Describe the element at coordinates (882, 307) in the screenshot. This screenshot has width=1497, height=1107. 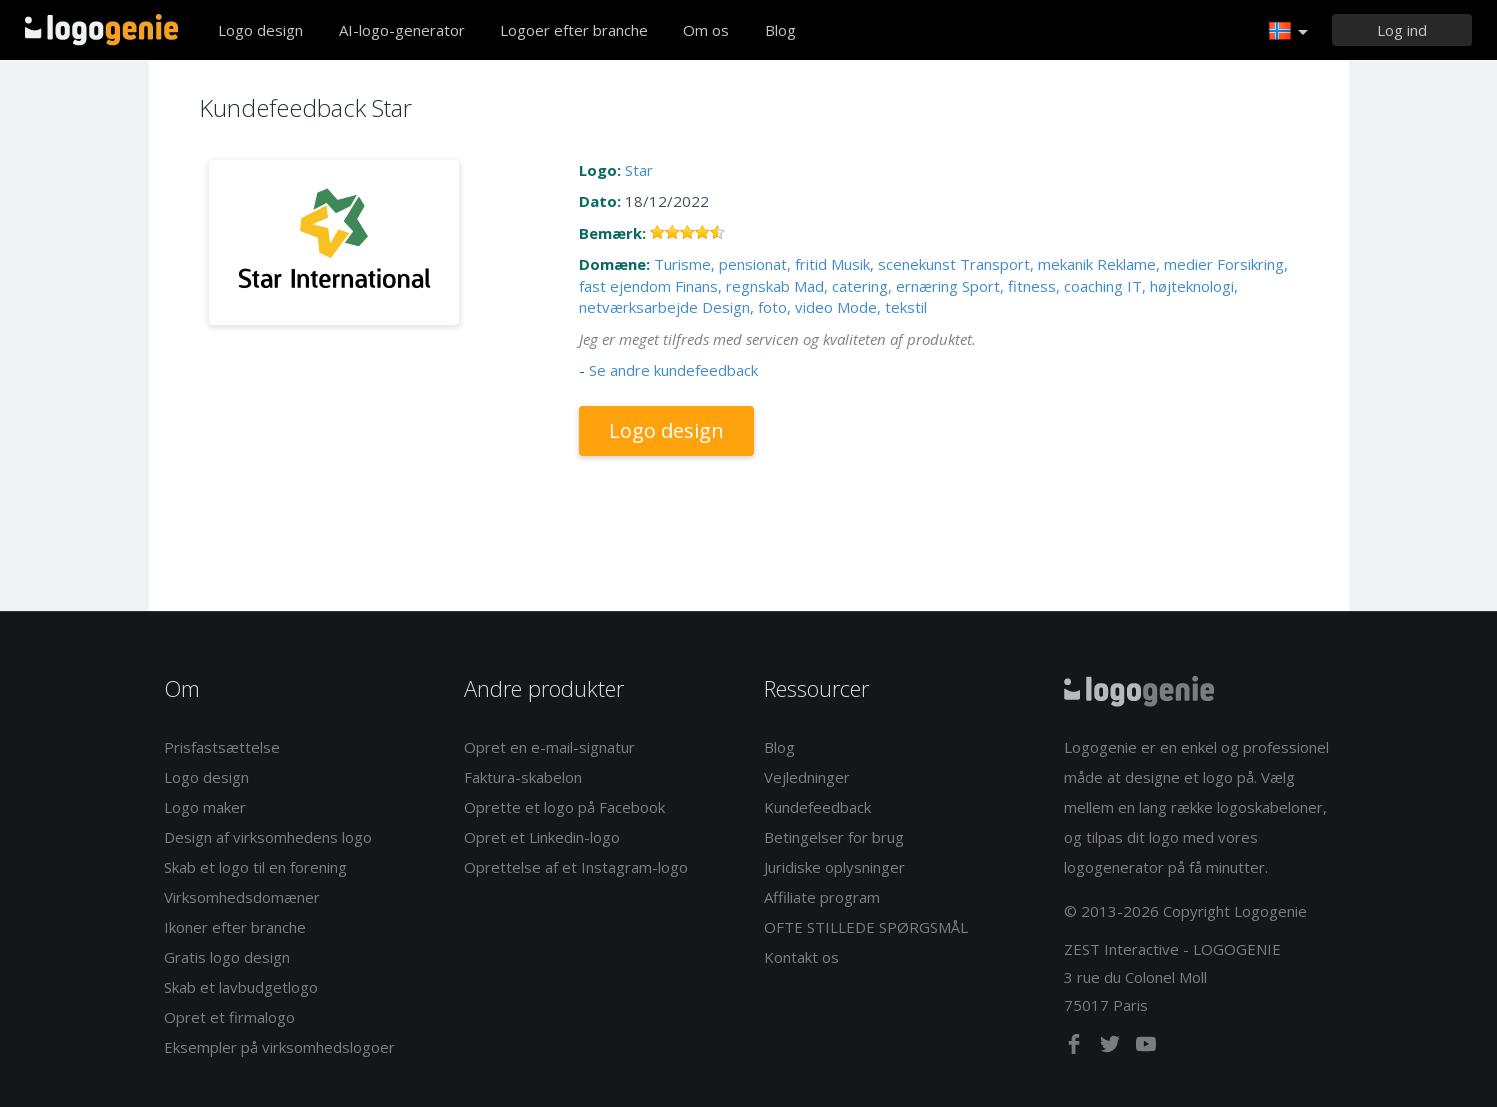
I see `Mode, tekstil` at that location.